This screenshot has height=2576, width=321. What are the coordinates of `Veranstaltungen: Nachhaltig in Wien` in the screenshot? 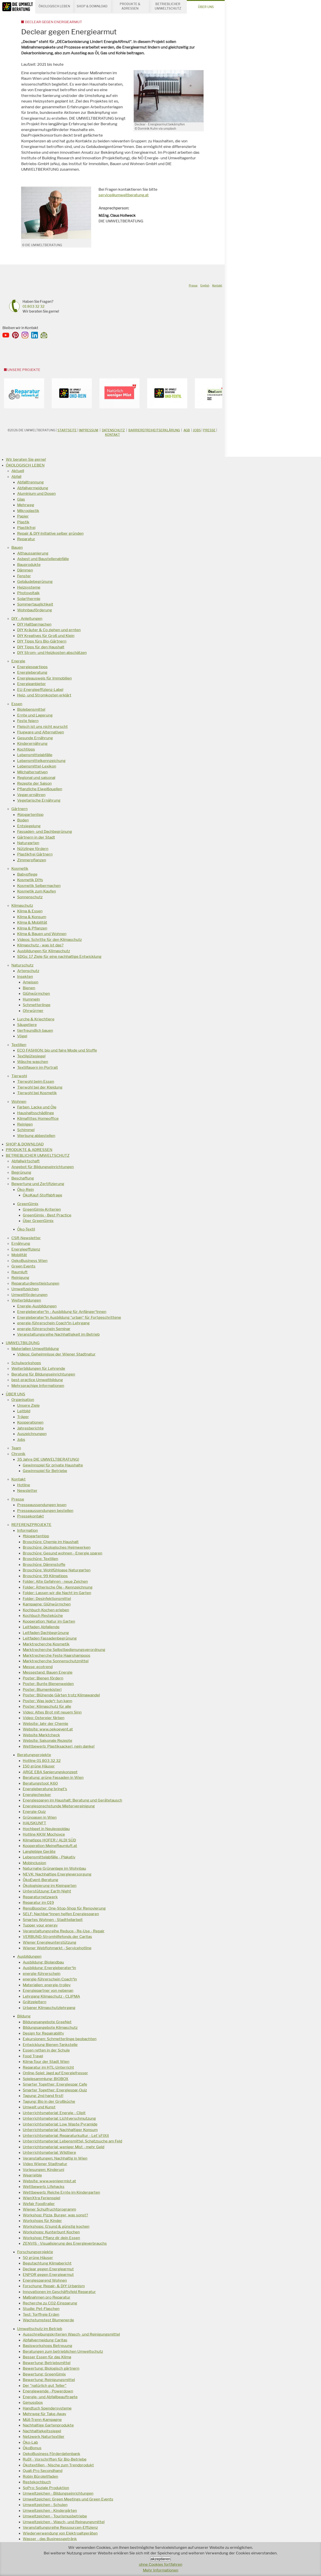 It's located at (55, 2158).